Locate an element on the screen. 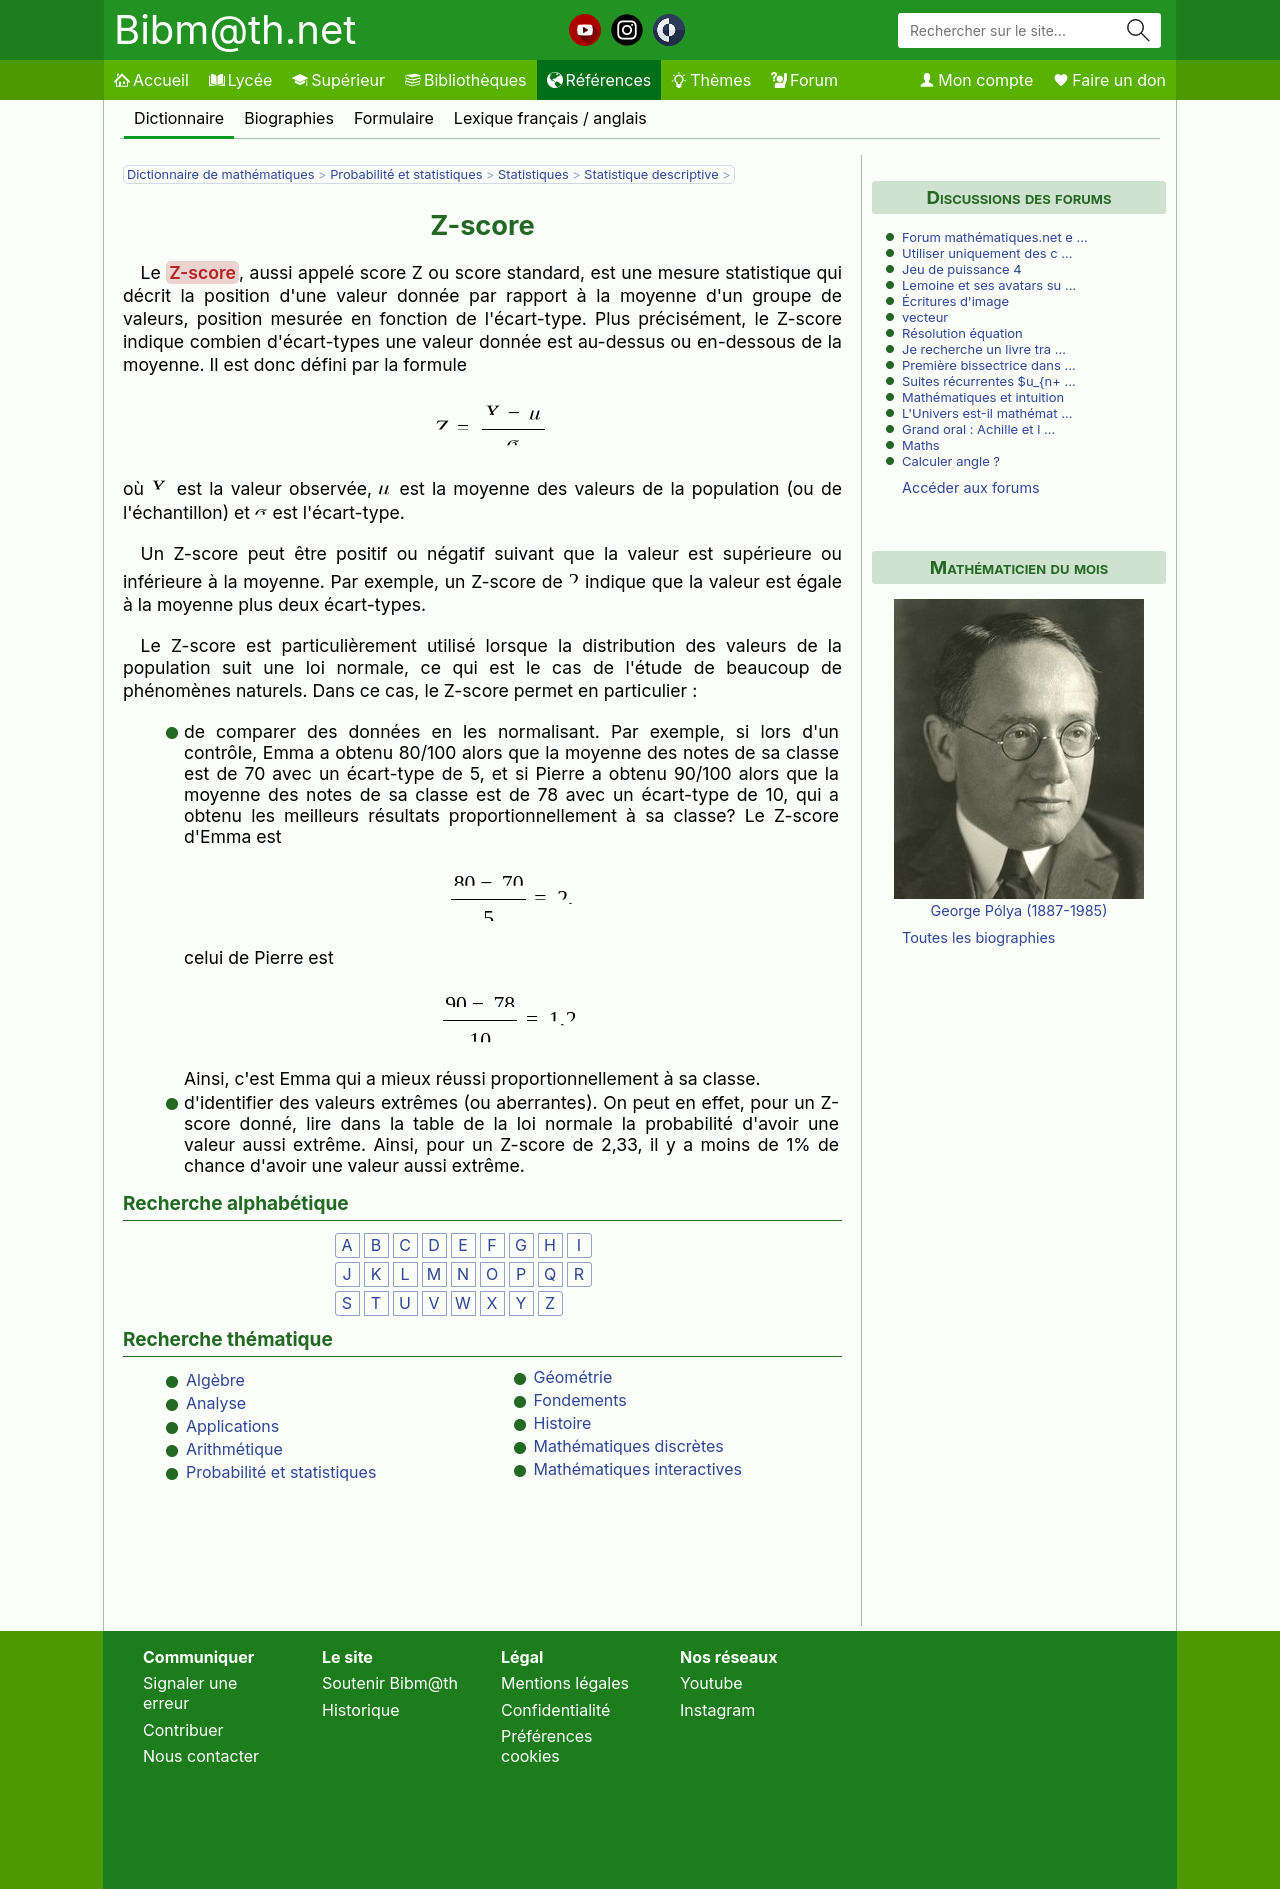 The width and height of the screenshot is (1280, 1889). Analyse is located at coordinates (216, 1403).